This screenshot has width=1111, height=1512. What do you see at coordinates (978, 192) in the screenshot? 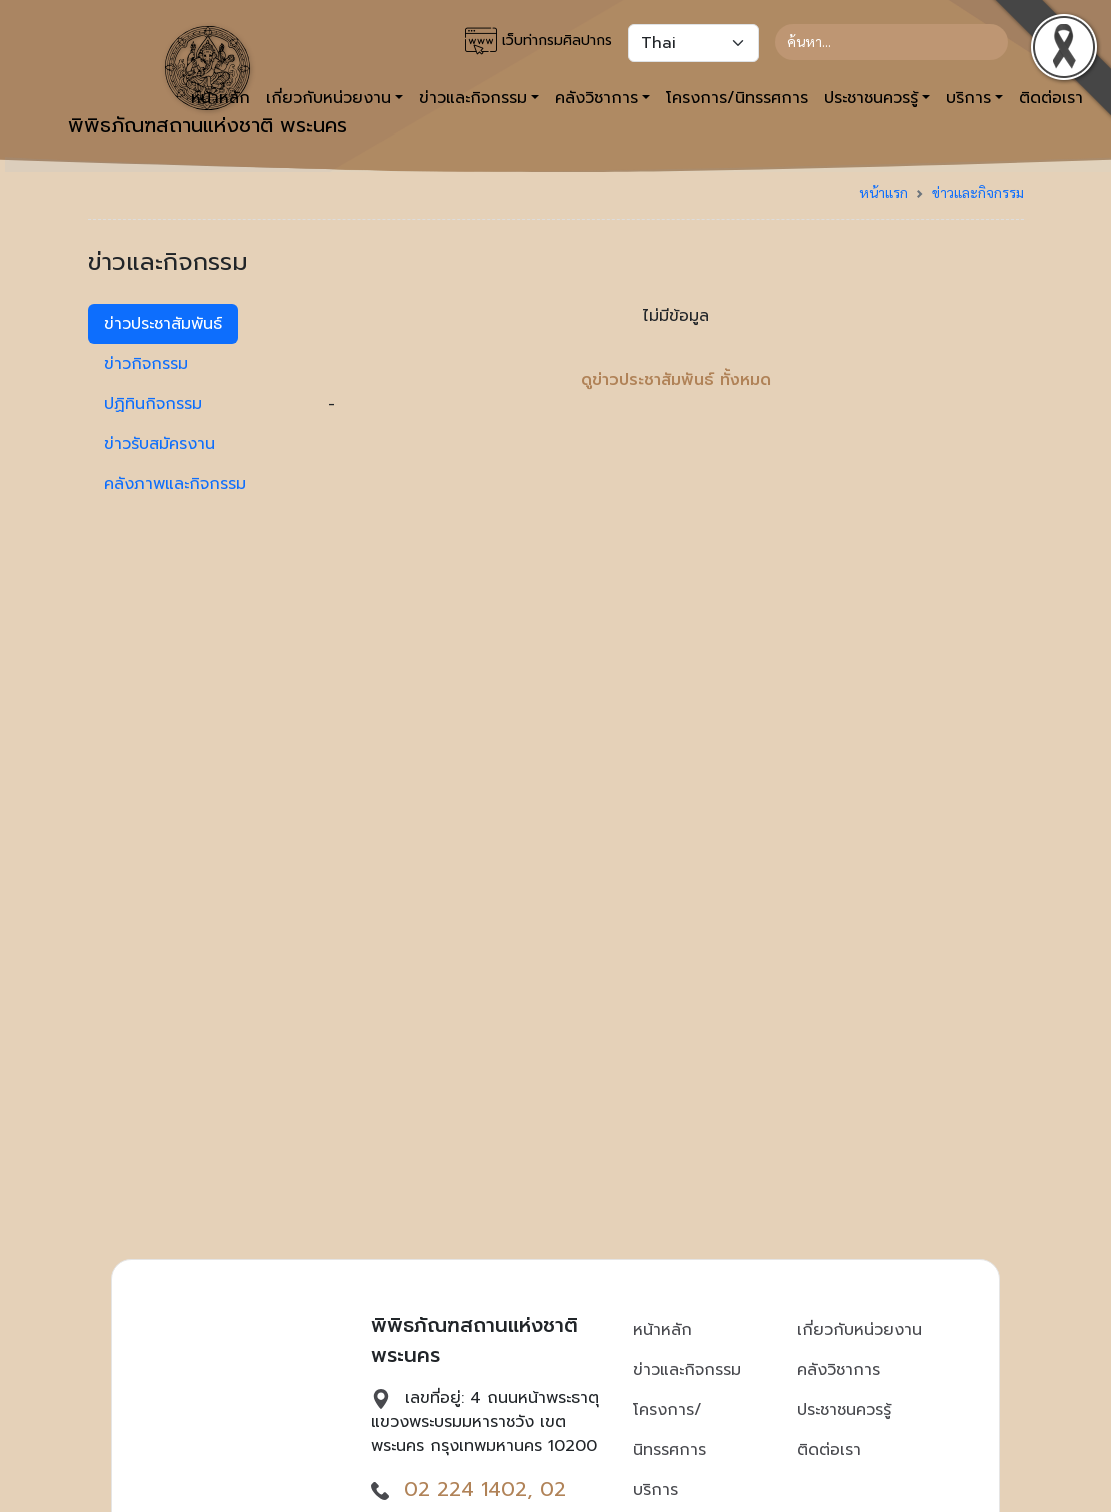
I see `ข่าวและกิจกรรม` at bounding box center [978, 192].